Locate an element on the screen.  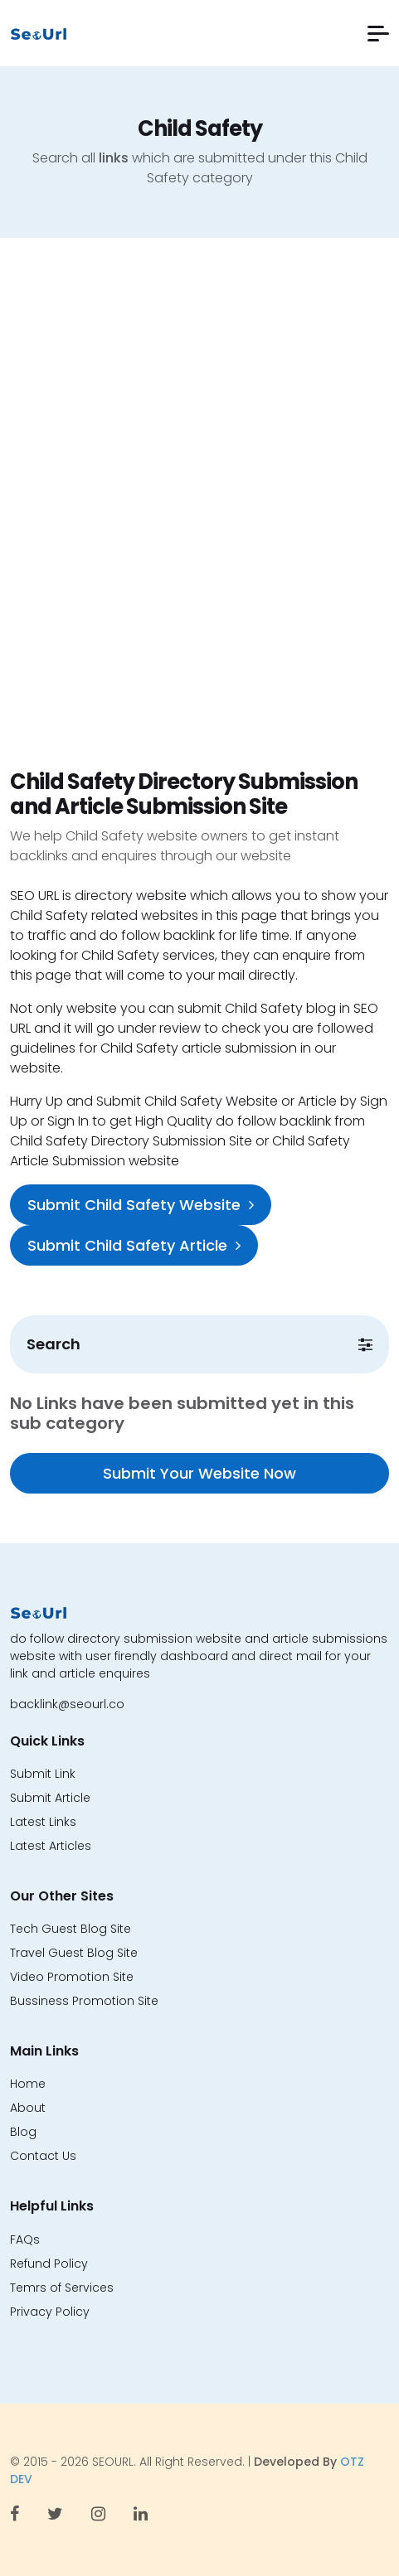
Submit Your Website Now is located at coordinates (199, 1473).